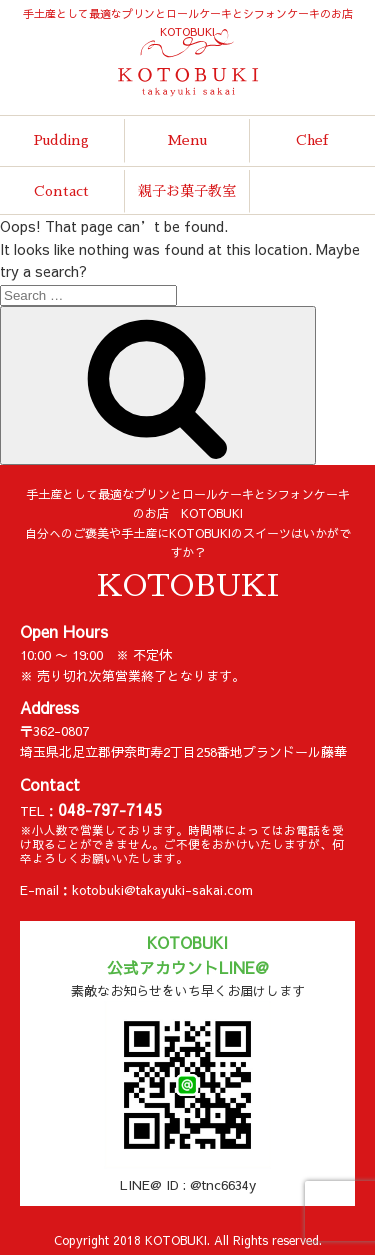 The image size is (375, 1255). I want to click on 048-797-7145, so click(110, 809).